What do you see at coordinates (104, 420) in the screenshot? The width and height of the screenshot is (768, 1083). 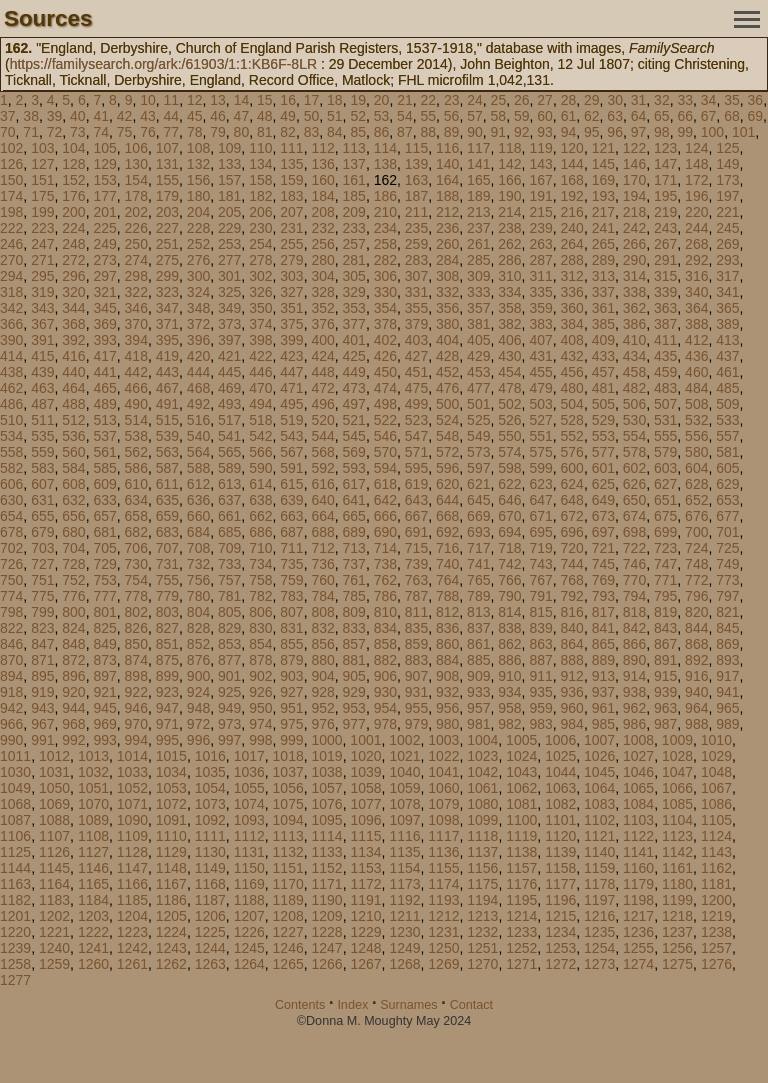 I see `513` at bounding box center [104, 420].